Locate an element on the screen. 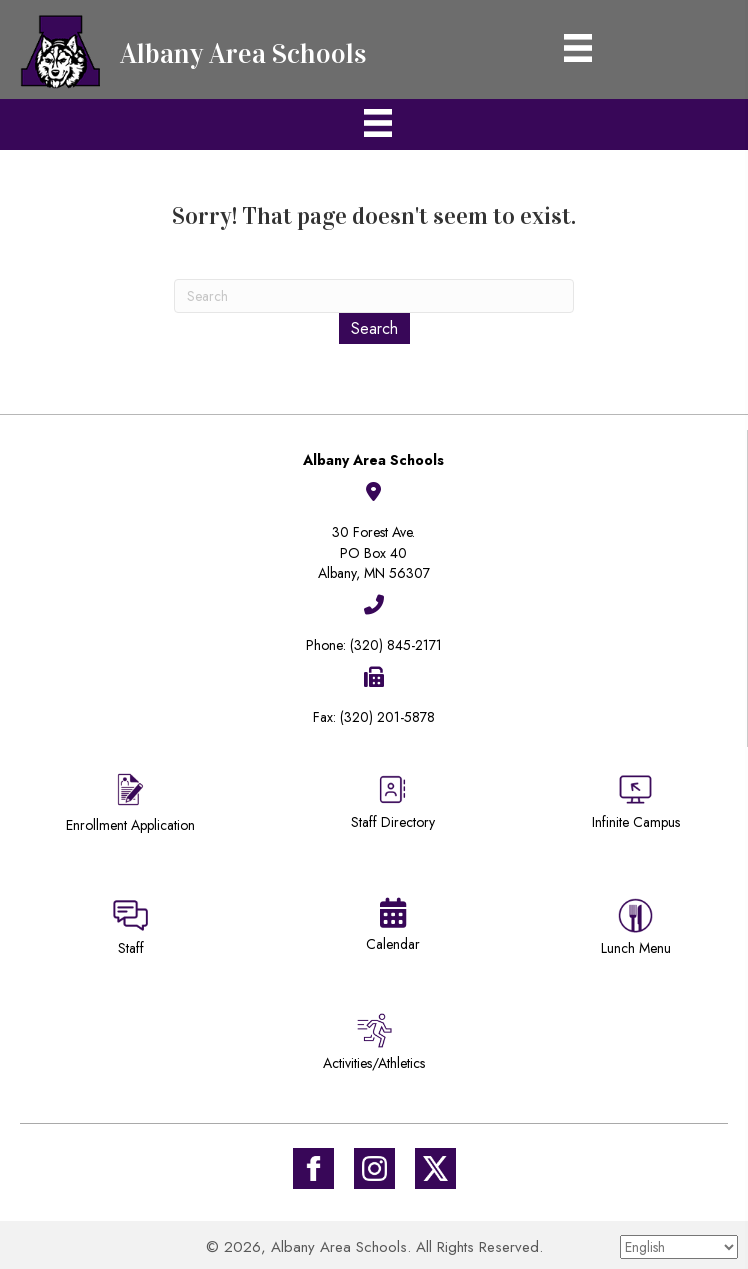 The width and height of the screenshot is (748, 1269). [Select Language] is located at coordinates (679, 1247).